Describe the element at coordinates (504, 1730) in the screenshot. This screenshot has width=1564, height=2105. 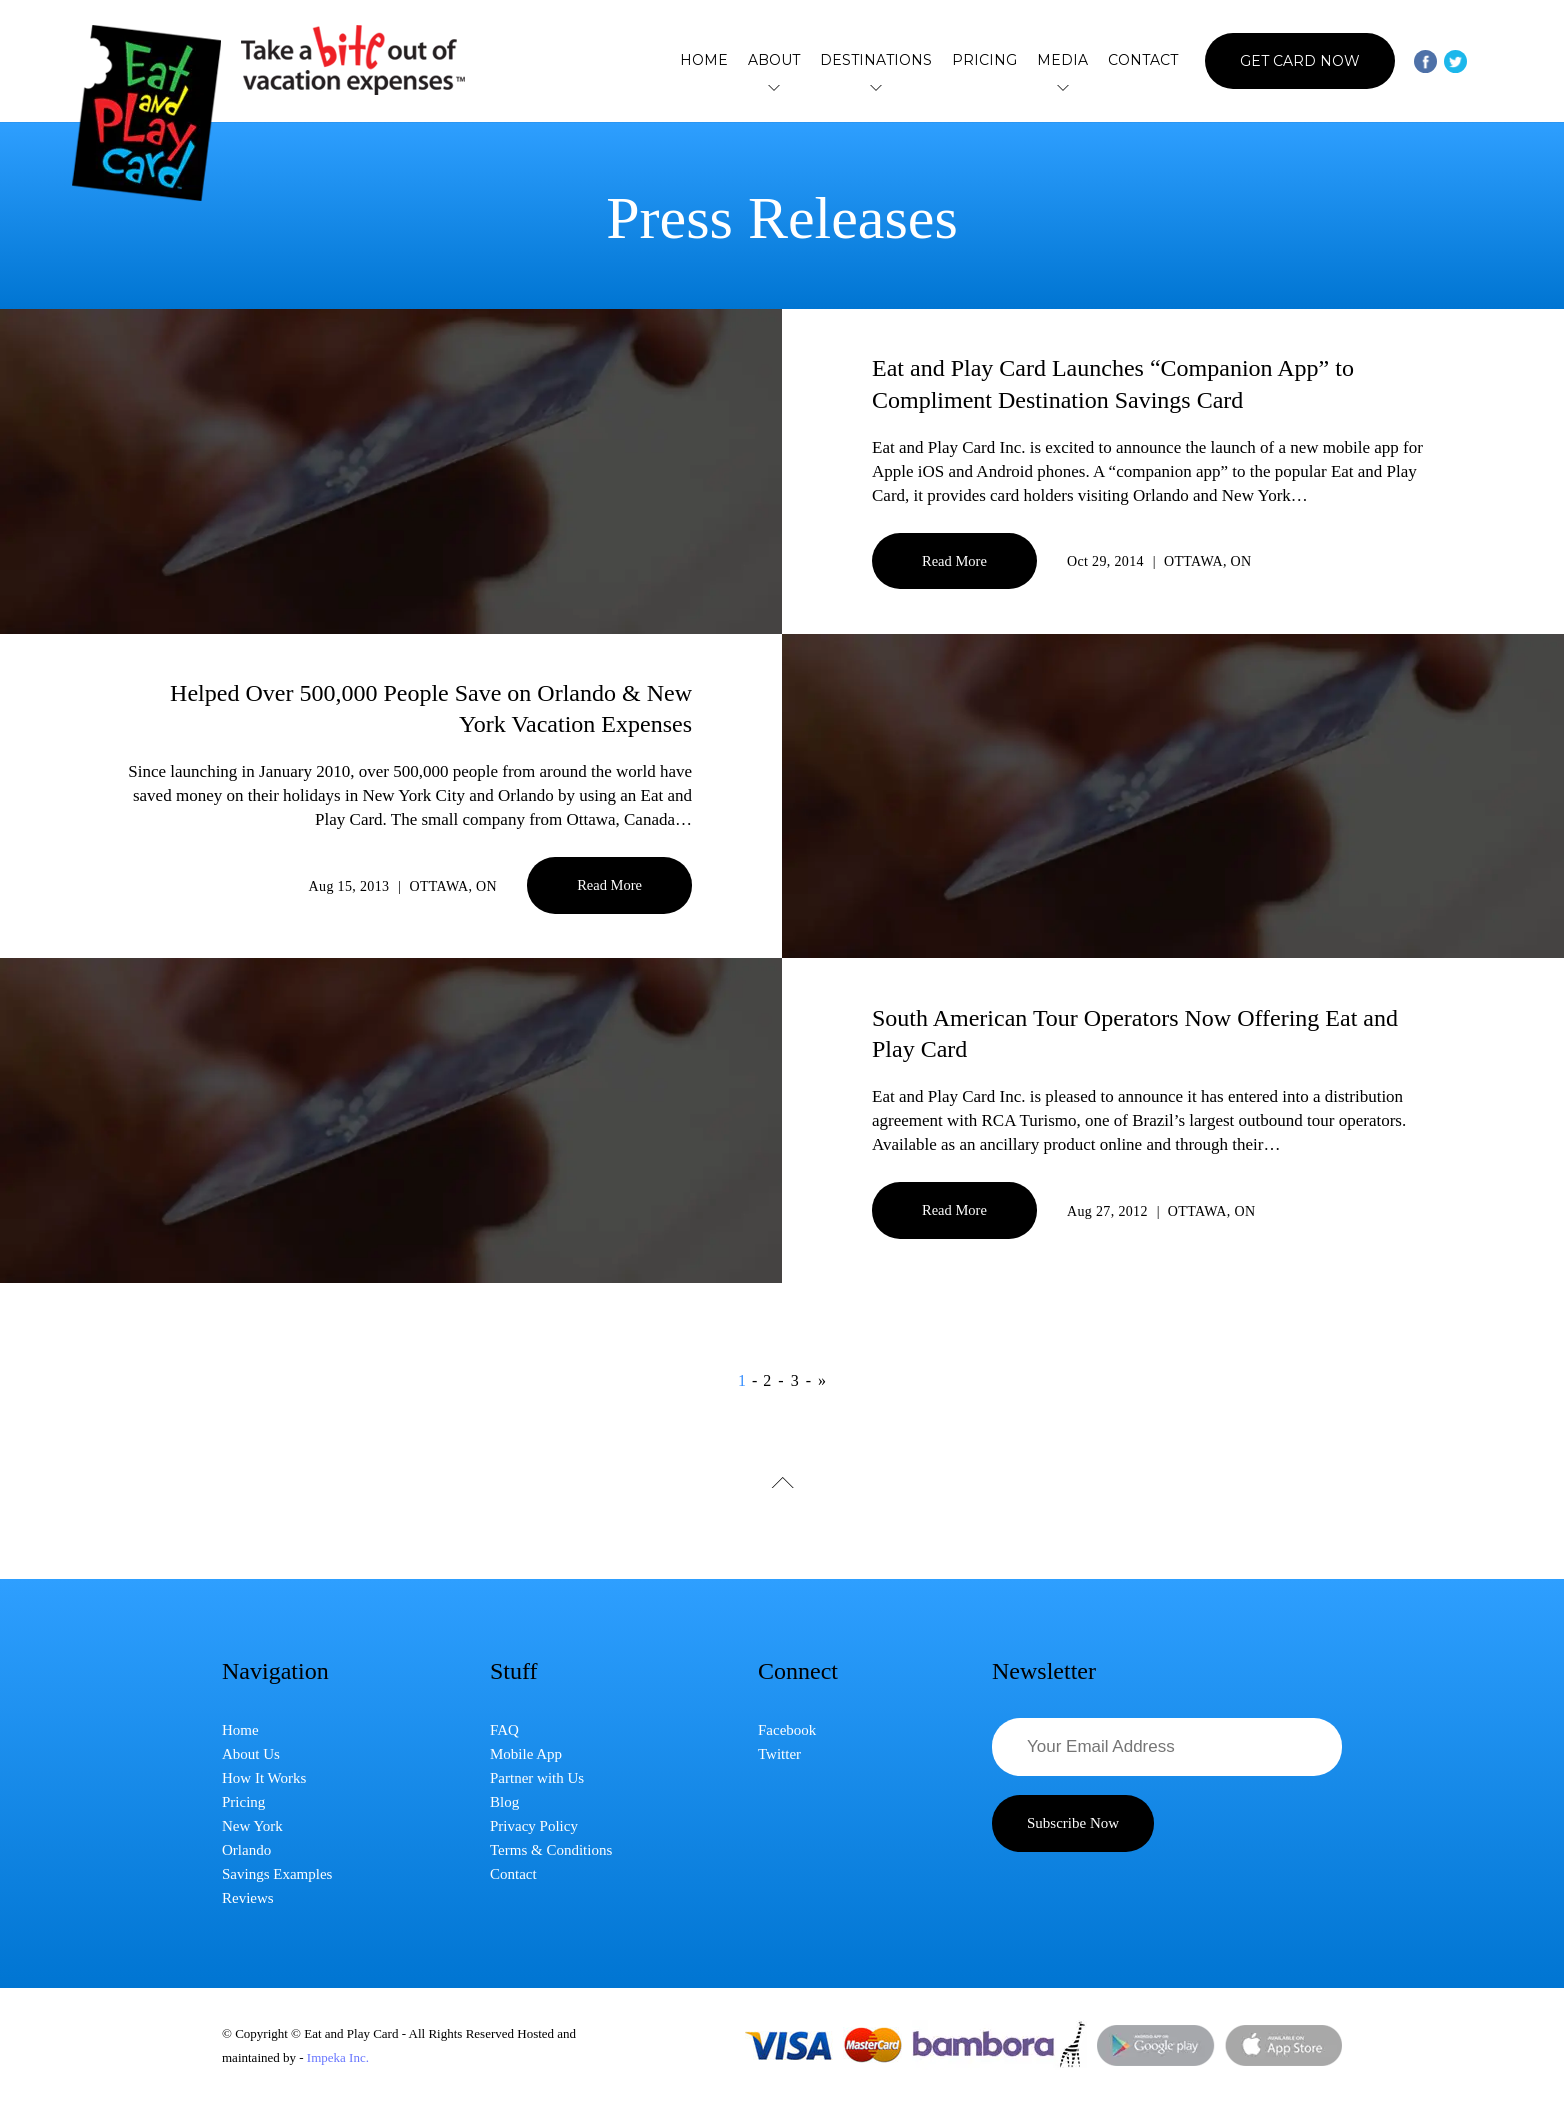
I see `FAQ` at that location.